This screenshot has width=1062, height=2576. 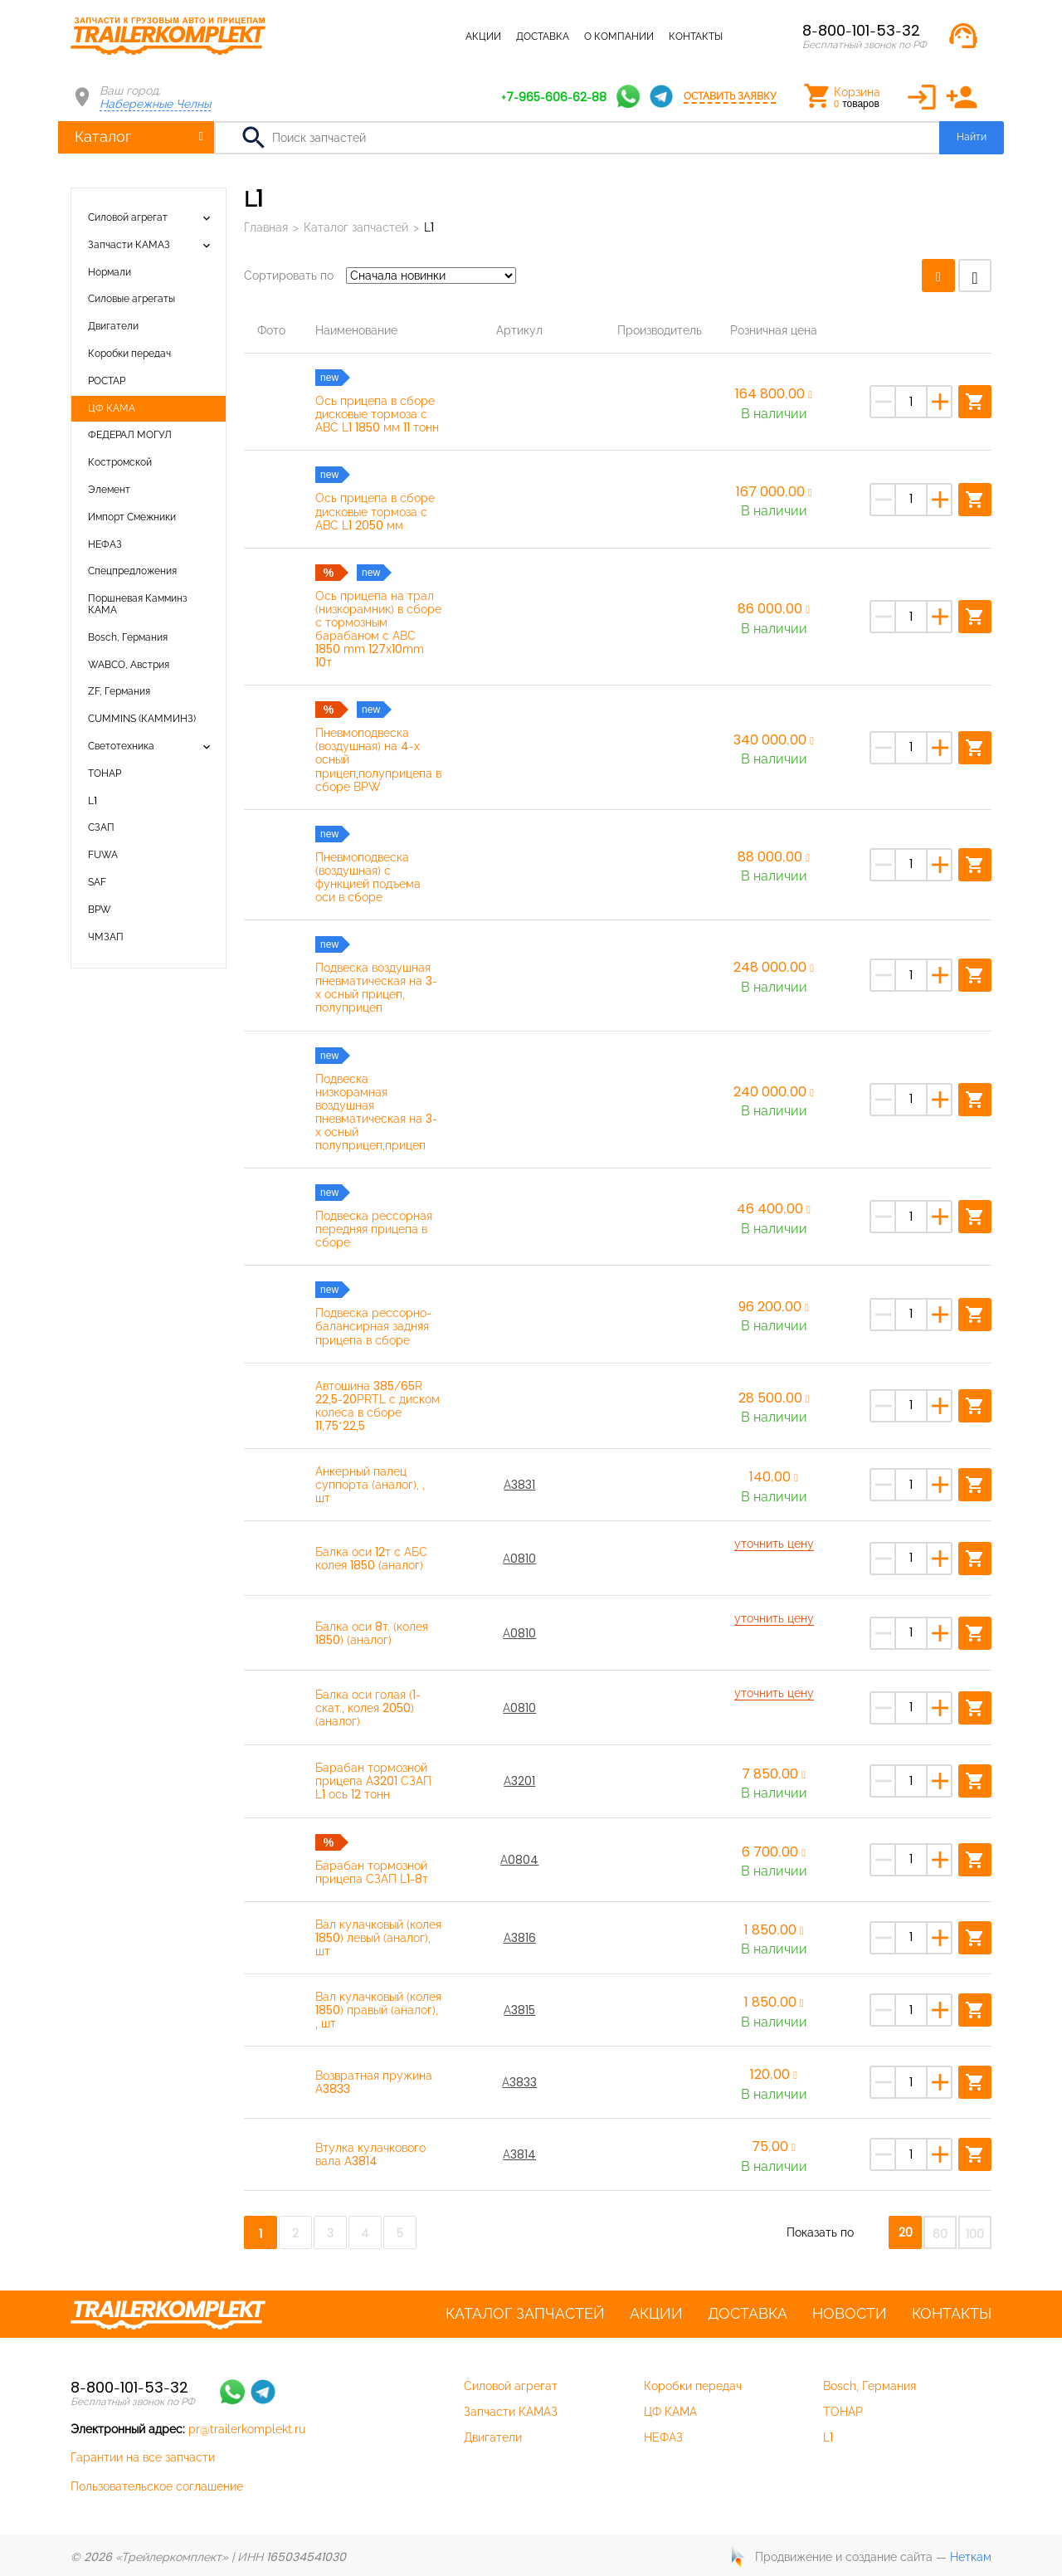 What do you see at coordinates (519, 1484) in the screenshot?
I see `А3831` at bounding box center [519, 1484].